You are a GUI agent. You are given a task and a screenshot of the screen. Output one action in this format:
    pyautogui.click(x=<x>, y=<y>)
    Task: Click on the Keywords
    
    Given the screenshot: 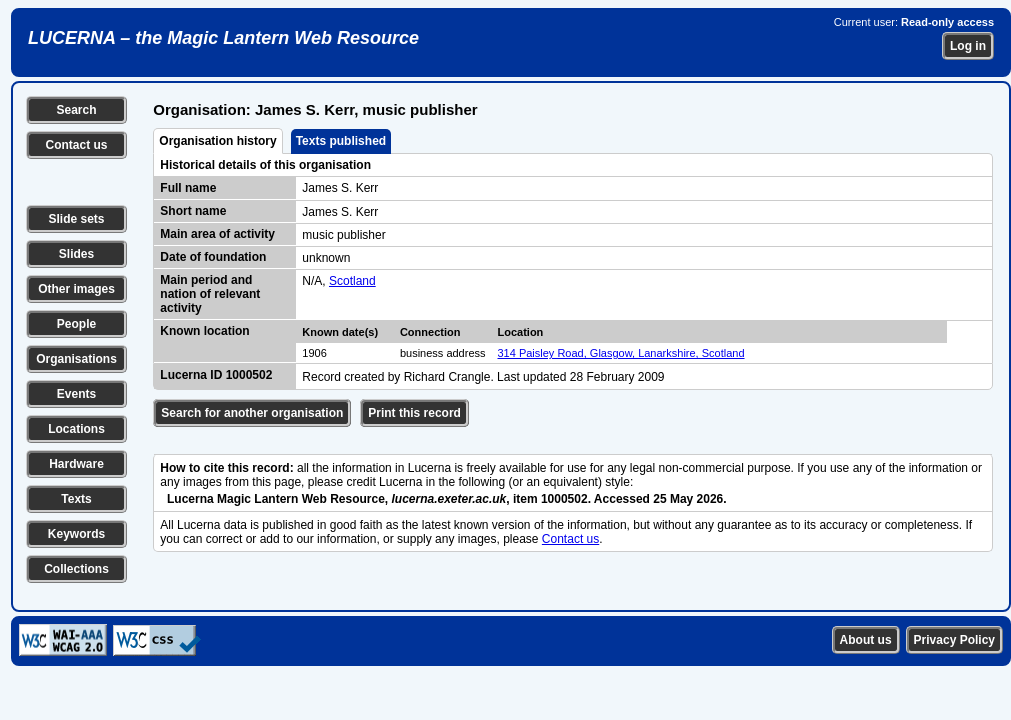 What is the action you would take?
    pyautogui.click(x=76, y=534)
    